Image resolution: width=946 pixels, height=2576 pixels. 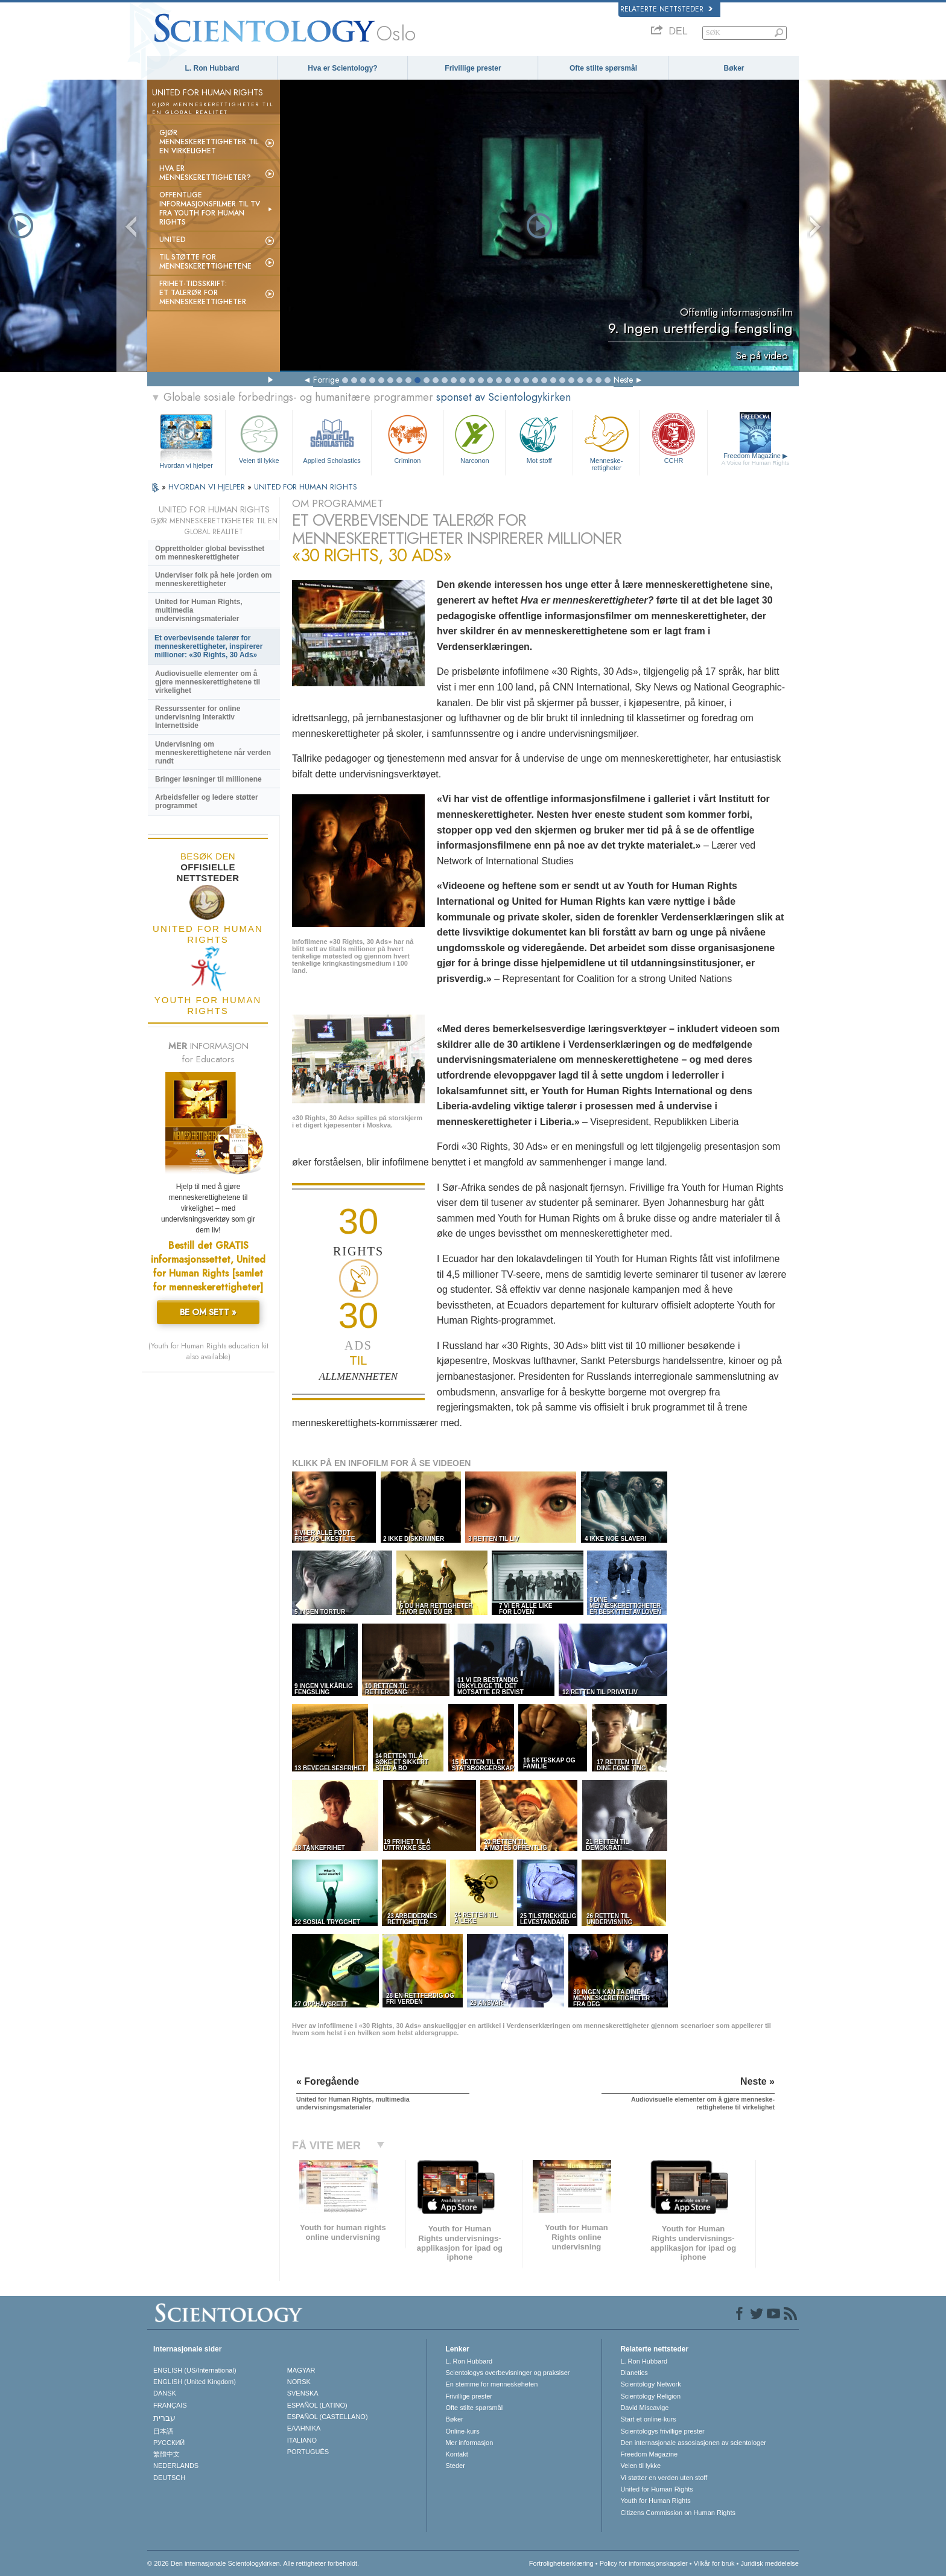 I want to click on Den internasjonale assosiasjonen av scientologer, so click(x=693, y=2442).